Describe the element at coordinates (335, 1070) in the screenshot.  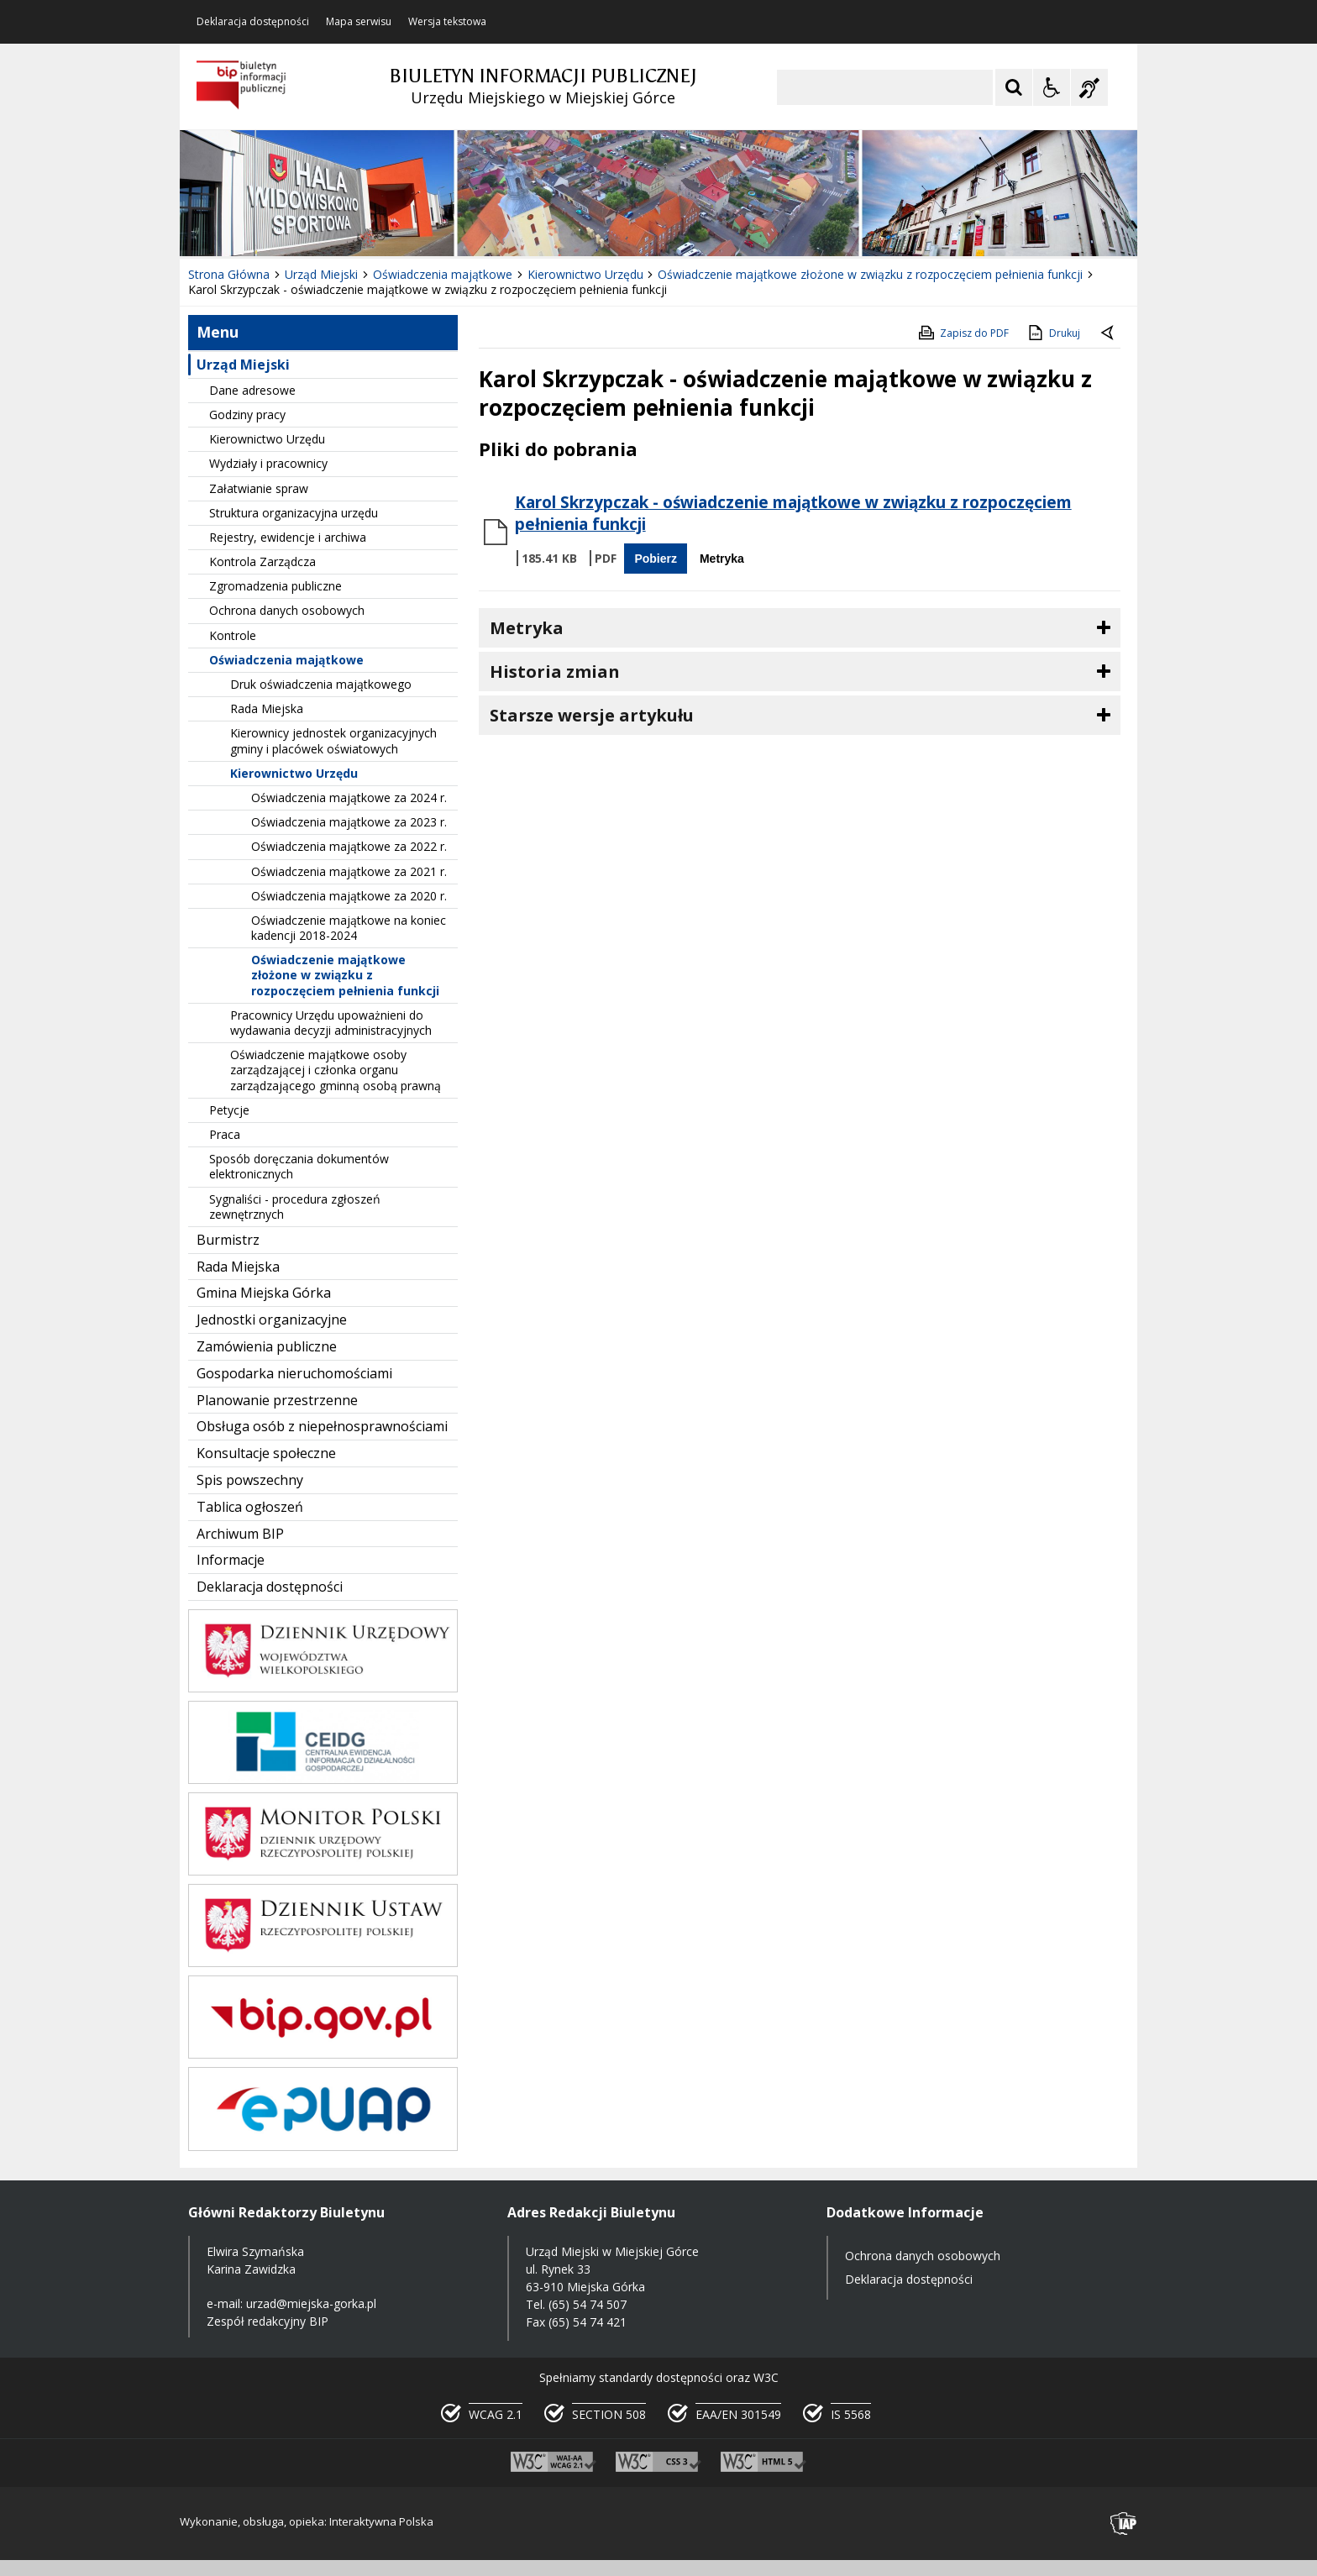
I see `Oświadczenie majątkowe osoby zarządzającej i członka organu zarządzającego gminną osobą prawną` at that location.